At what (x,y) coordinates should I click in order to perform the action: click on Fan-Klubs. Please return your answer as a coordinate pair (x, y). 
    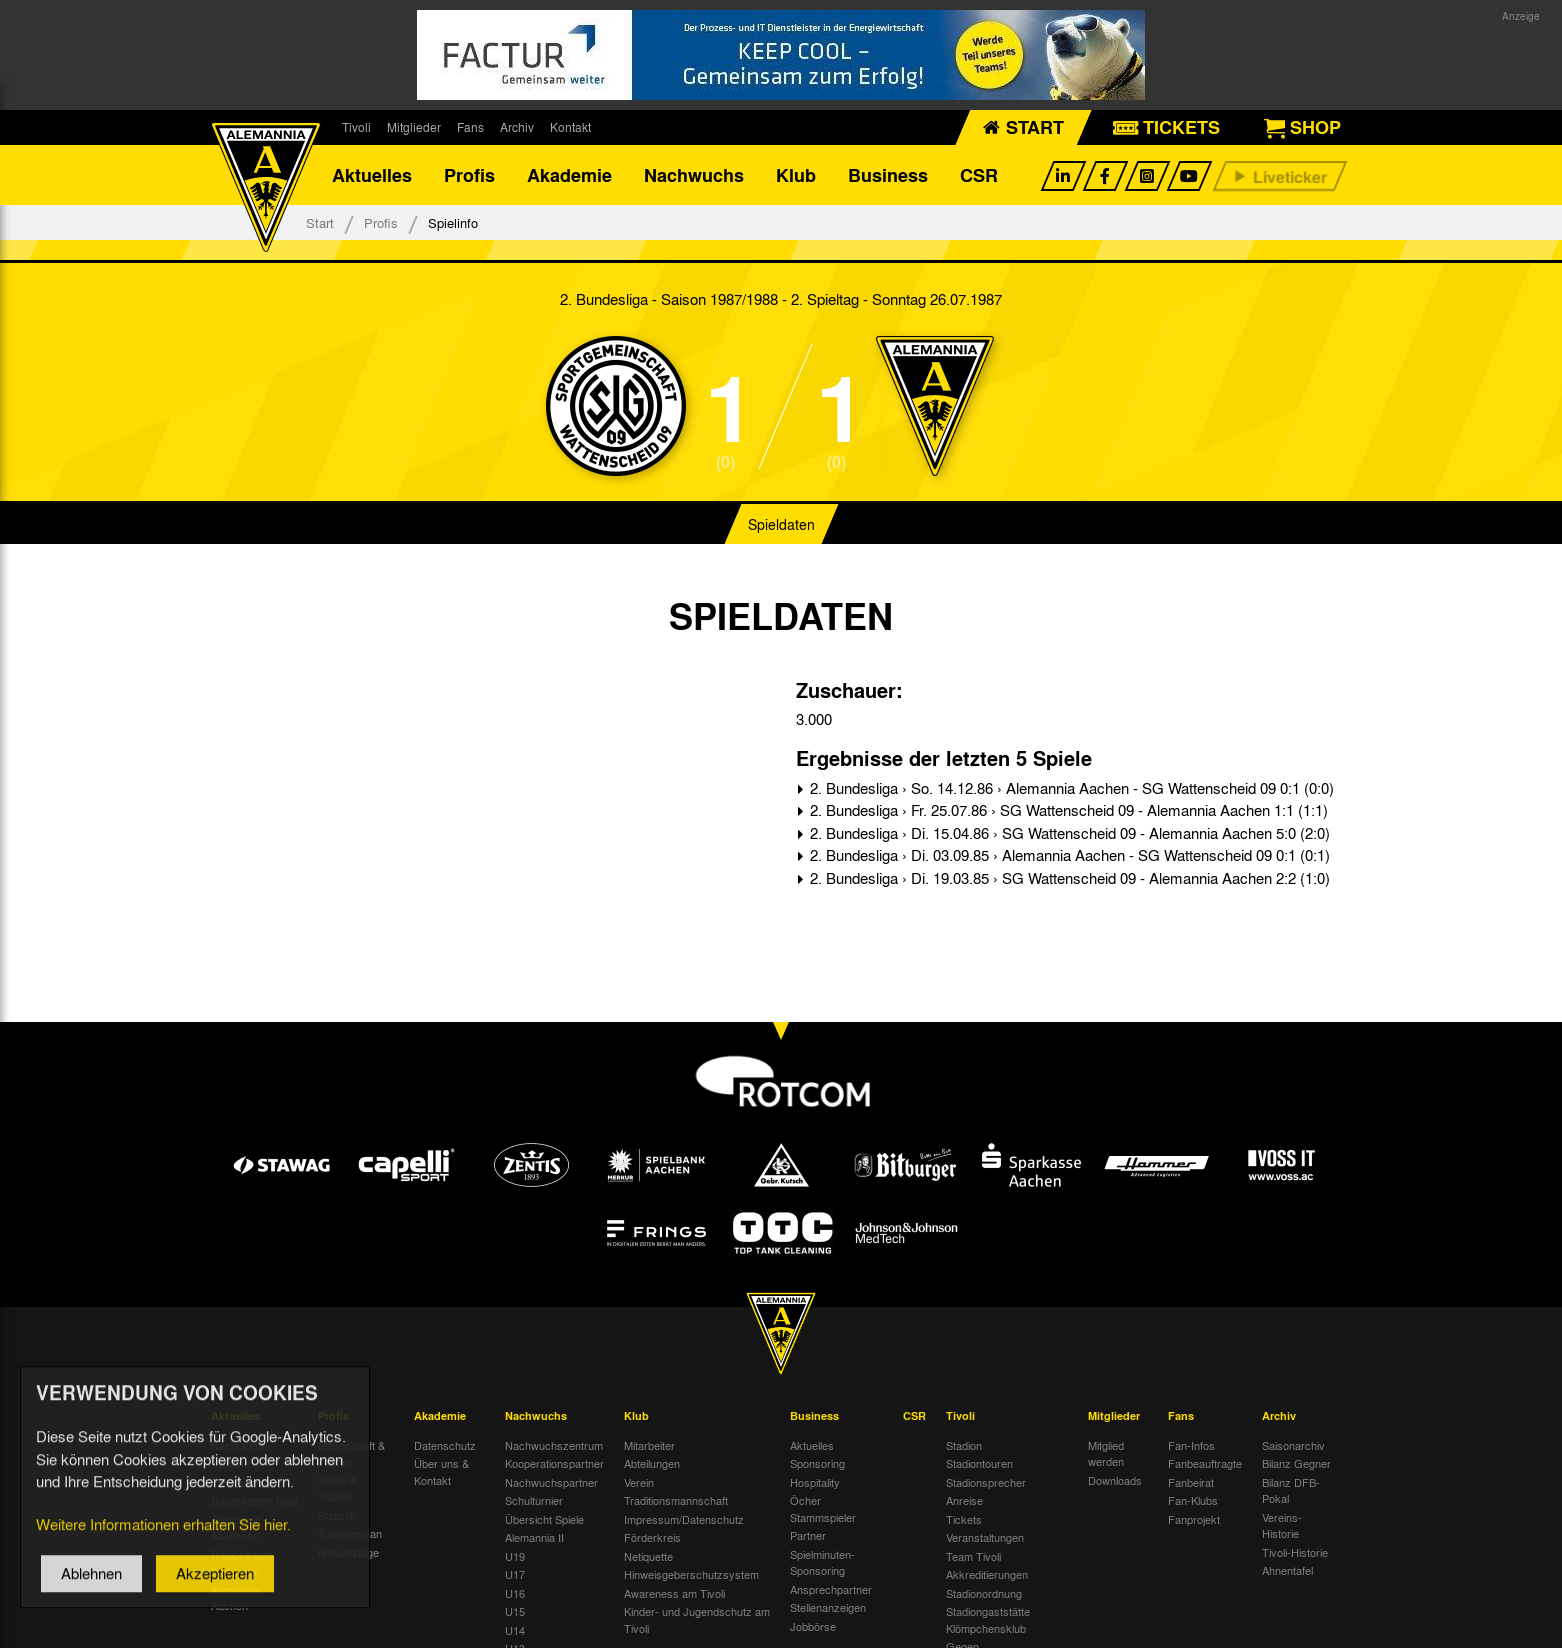
    Looking at the image, I should click on (1193, 1500).